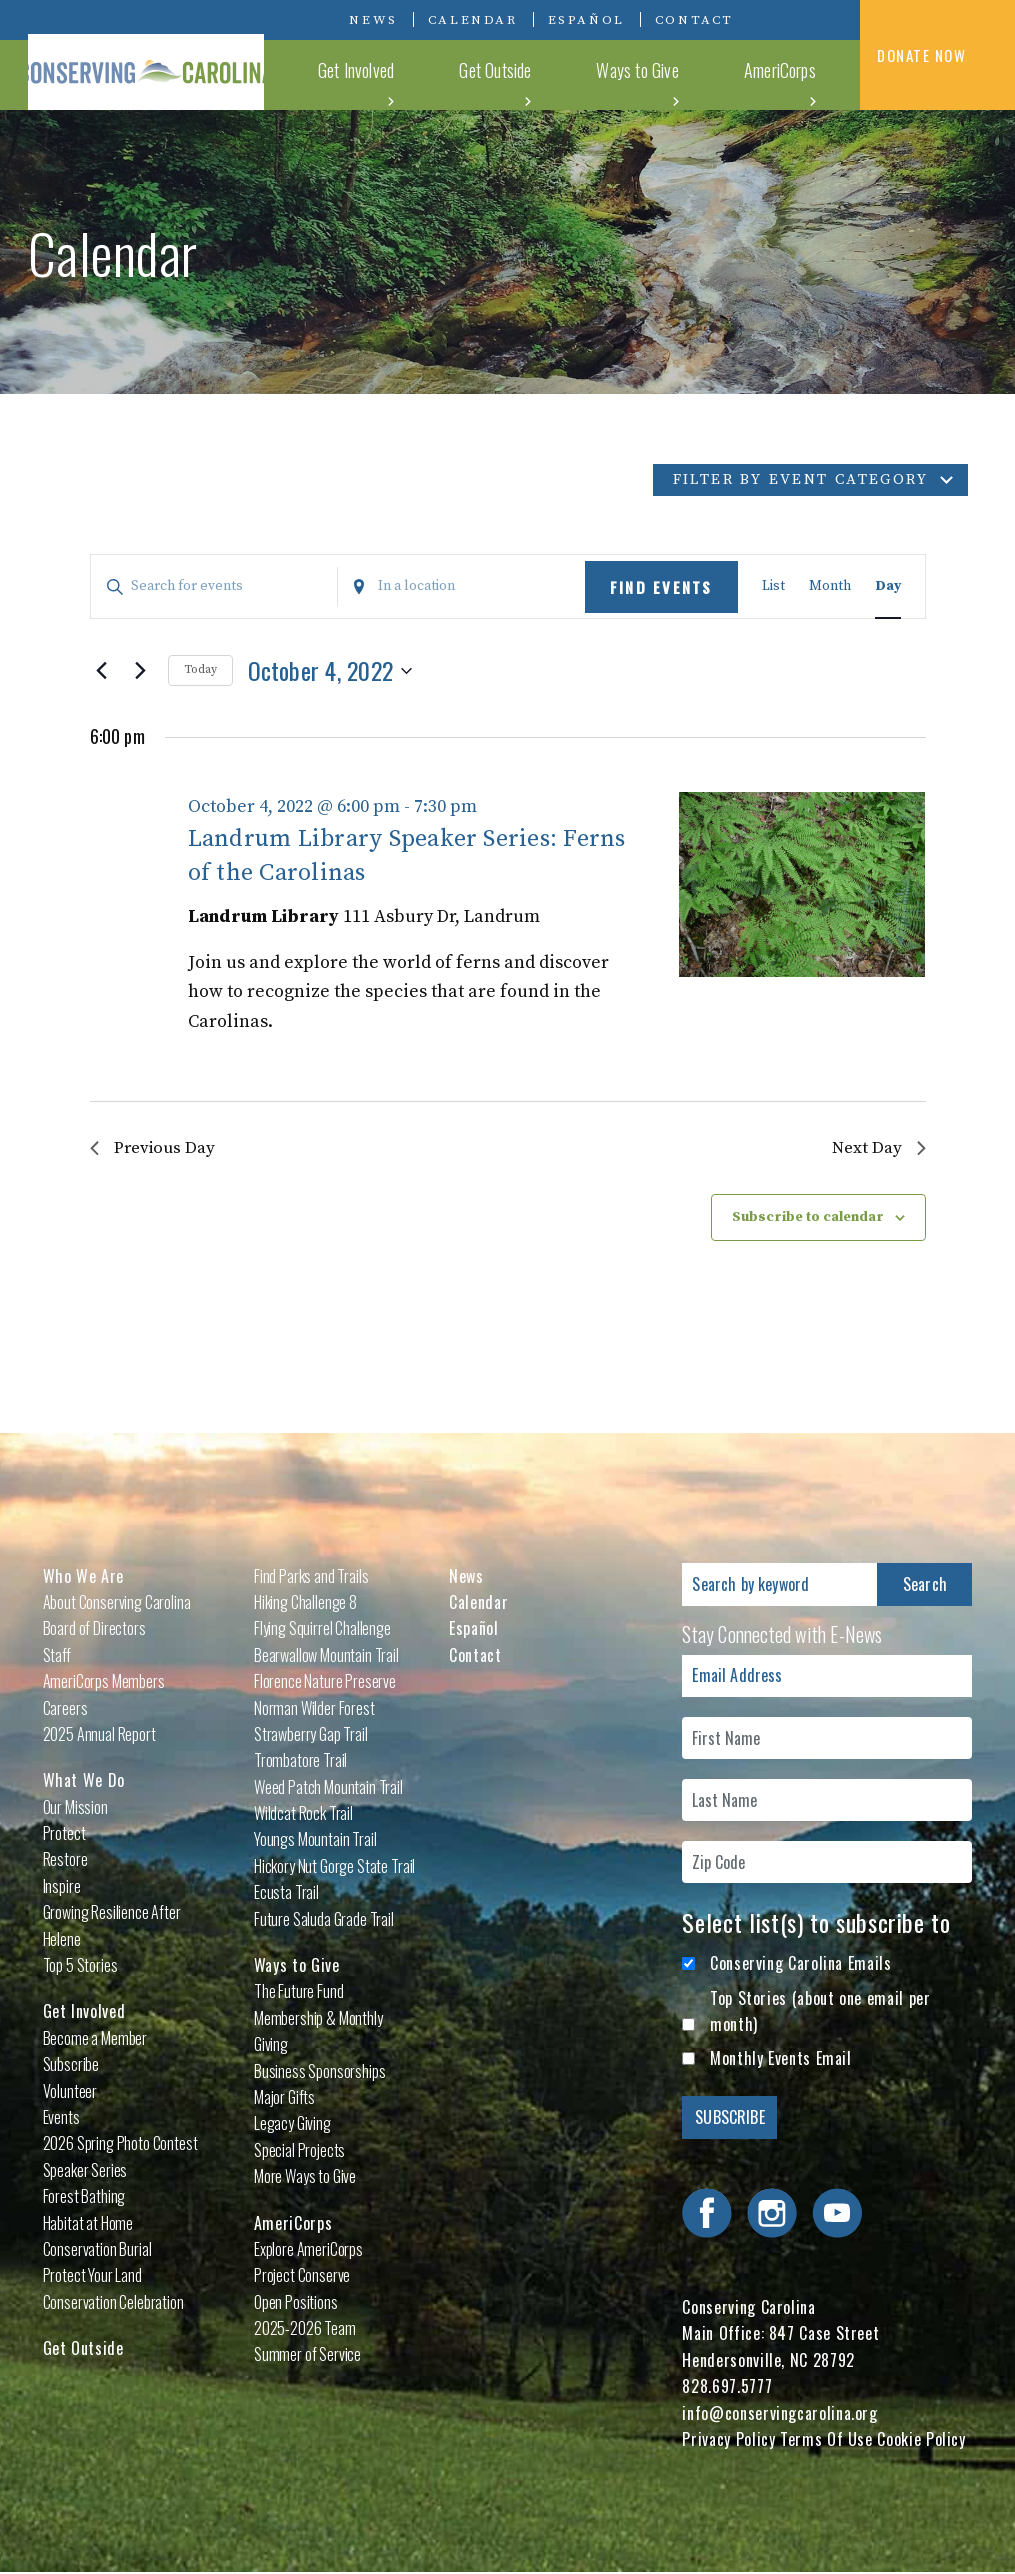 Image resolution: width=1015 pixels, height=2574 pixels. Describe the element at coordinates (200, 669) in the screenshot. I see `Today` at that location.